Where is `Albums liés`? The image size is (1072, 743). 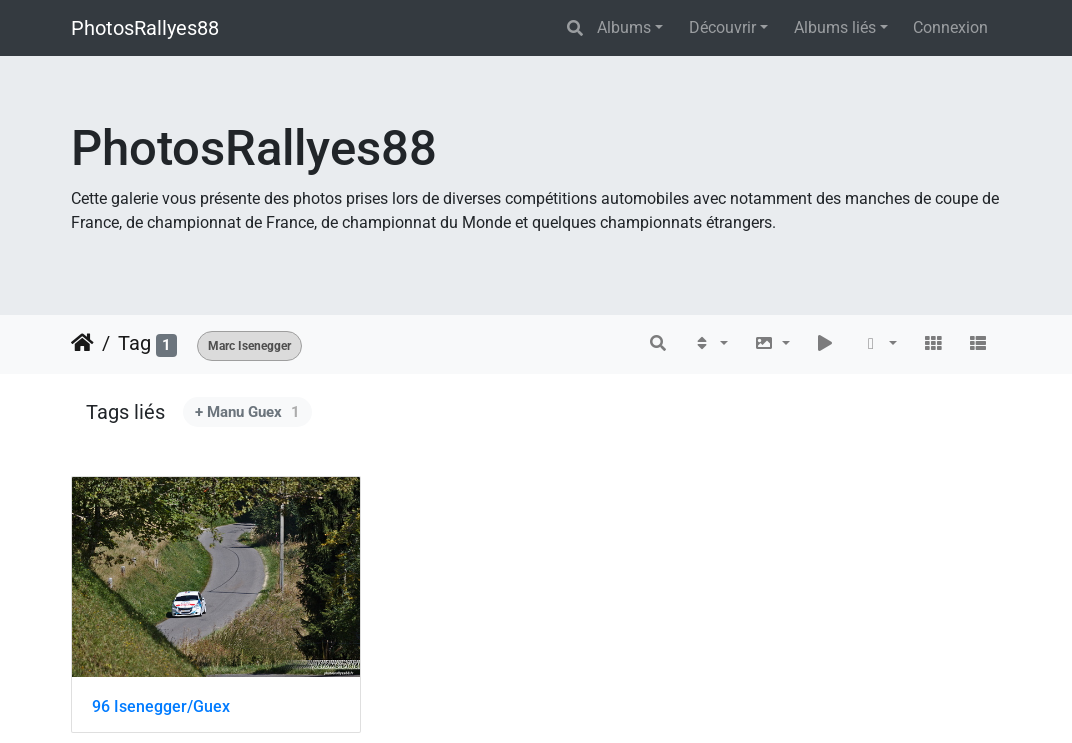 Albums liés is located at coordinates (835, 27).